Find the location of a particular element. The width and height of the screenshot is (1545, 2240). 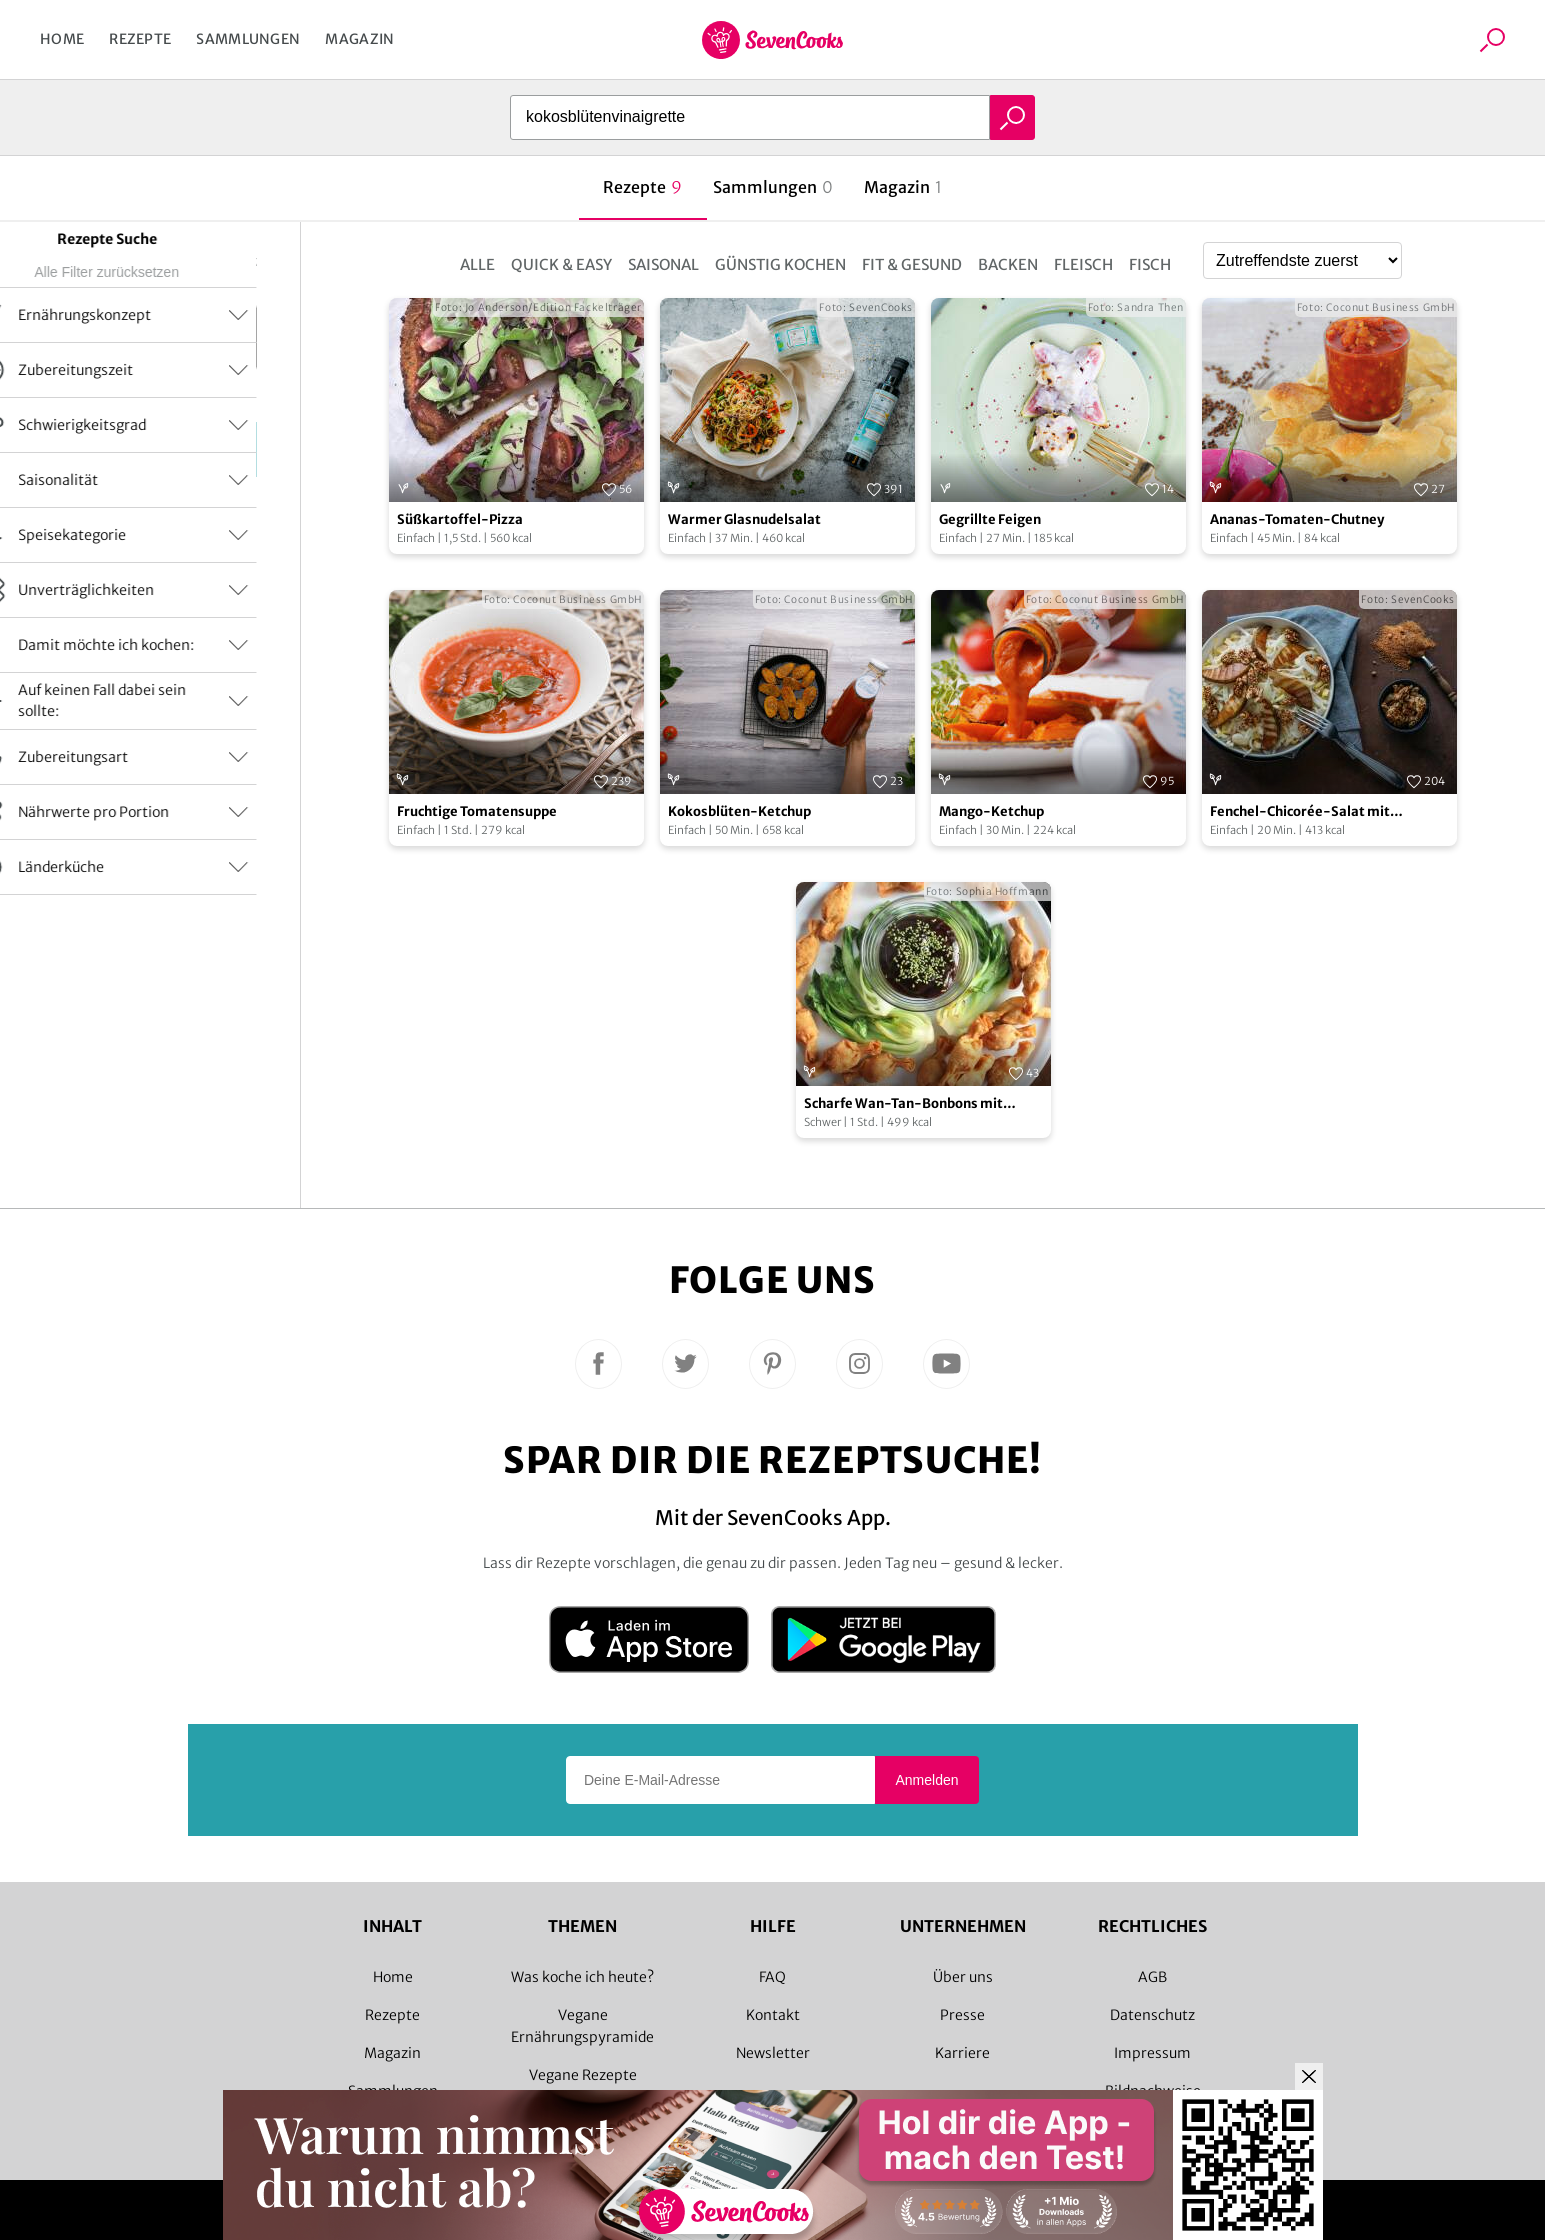

Fleisch is located at coordinates (1083, 264).